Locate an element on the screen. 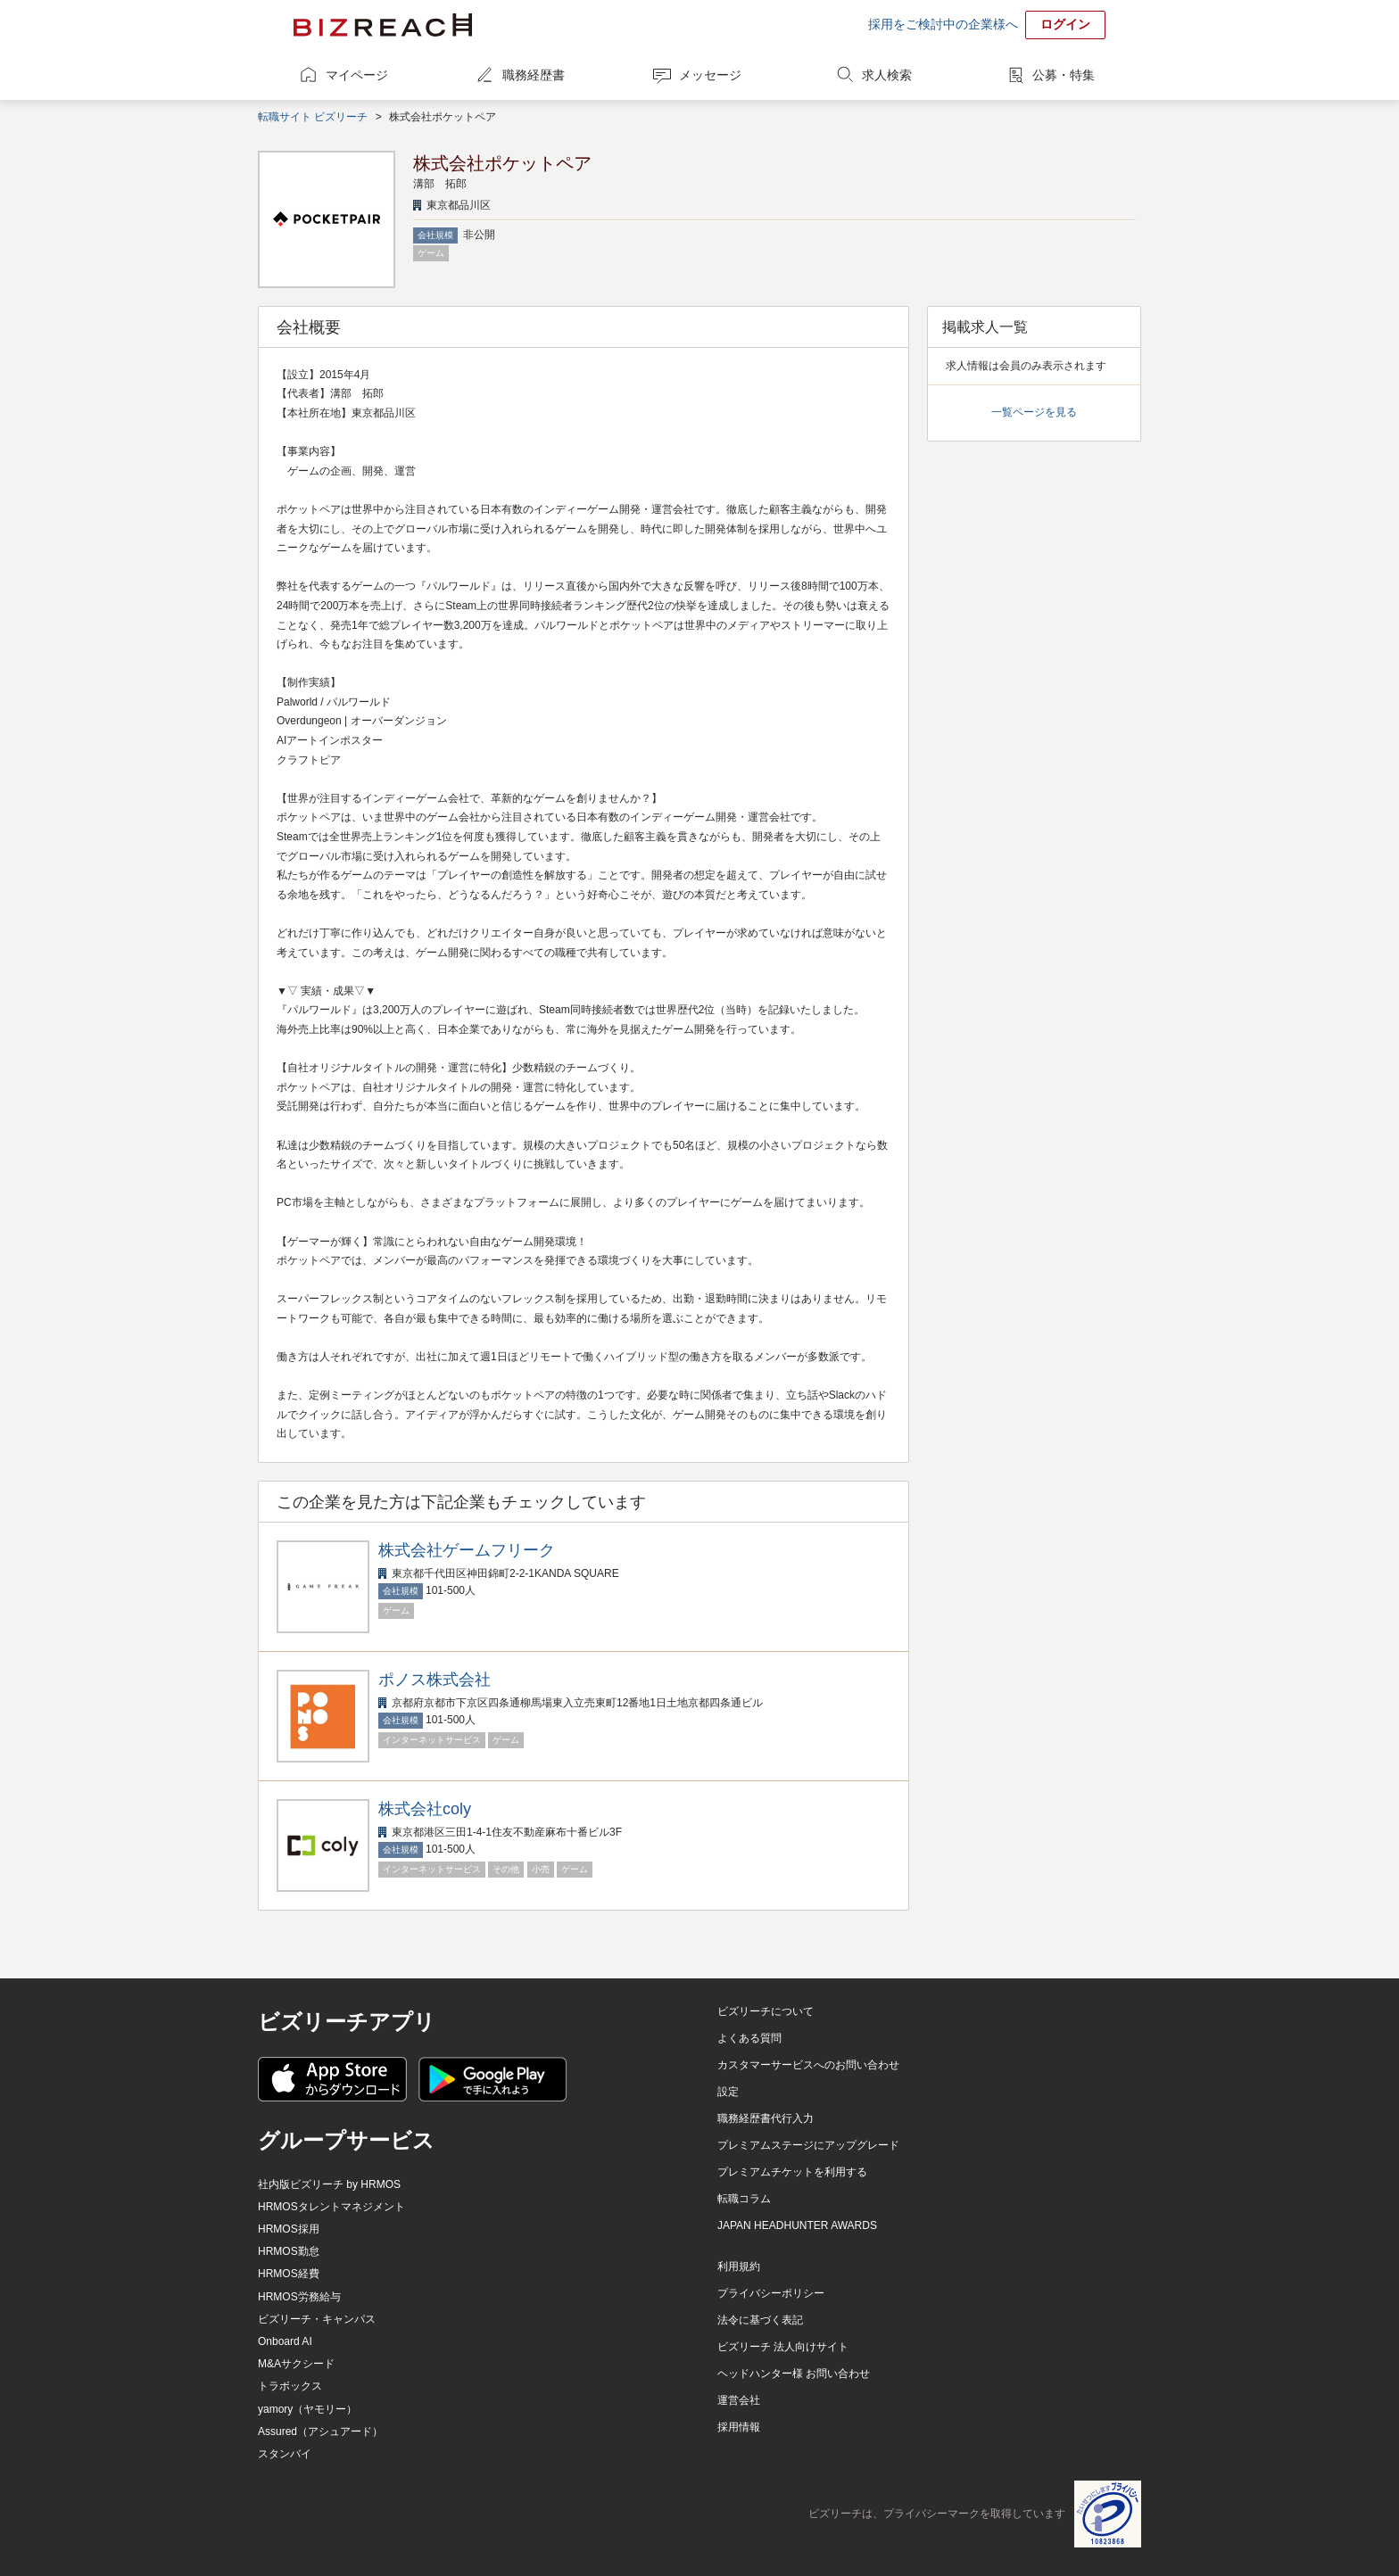 The height and width of the screenshot is (2576, 1399). 運営会社 is located at coordinates (738, 2400).